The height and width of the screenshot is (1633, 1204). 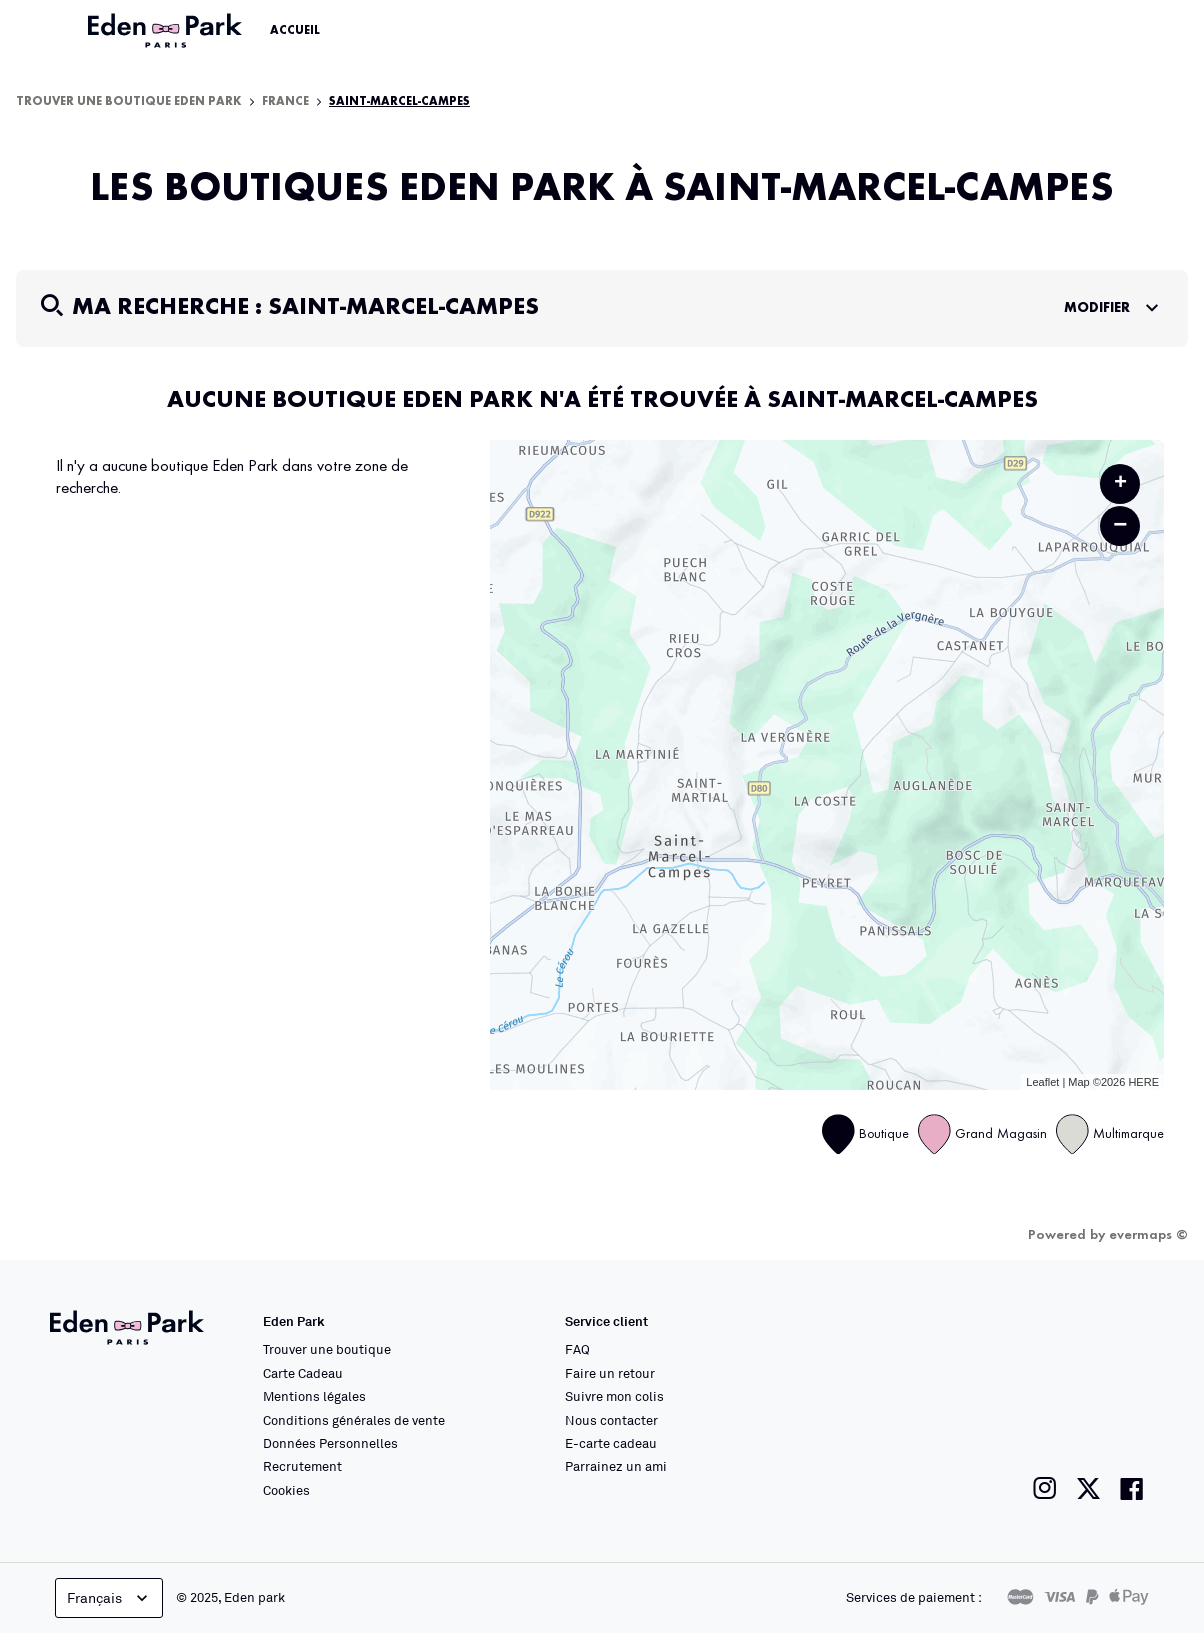 I want to click on Parrainez un ami, so click(x=616, y=1466).